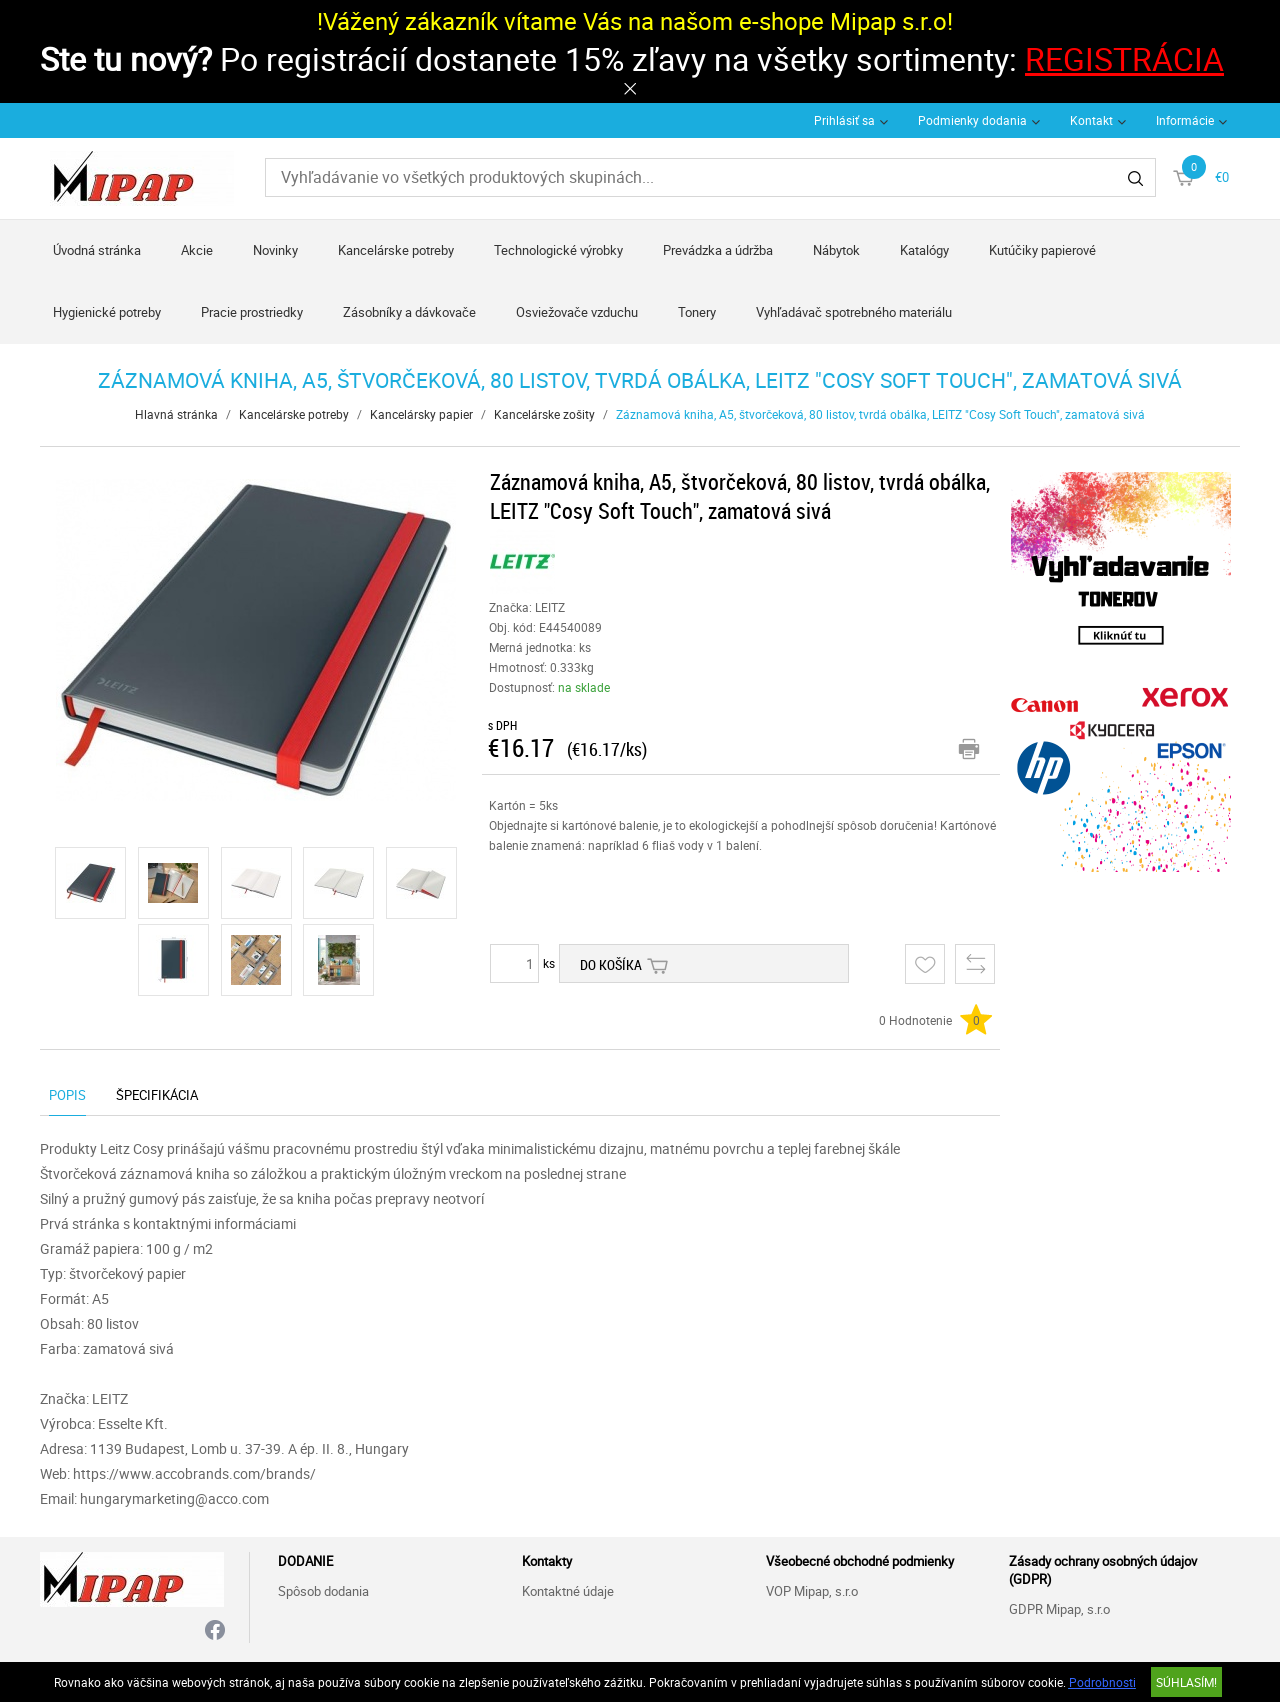 This screenshot has height=1702, width=1280. Describe the element at coordinates (544, 414) in the screenshot. I see `Kancelárske zošity` at that location.